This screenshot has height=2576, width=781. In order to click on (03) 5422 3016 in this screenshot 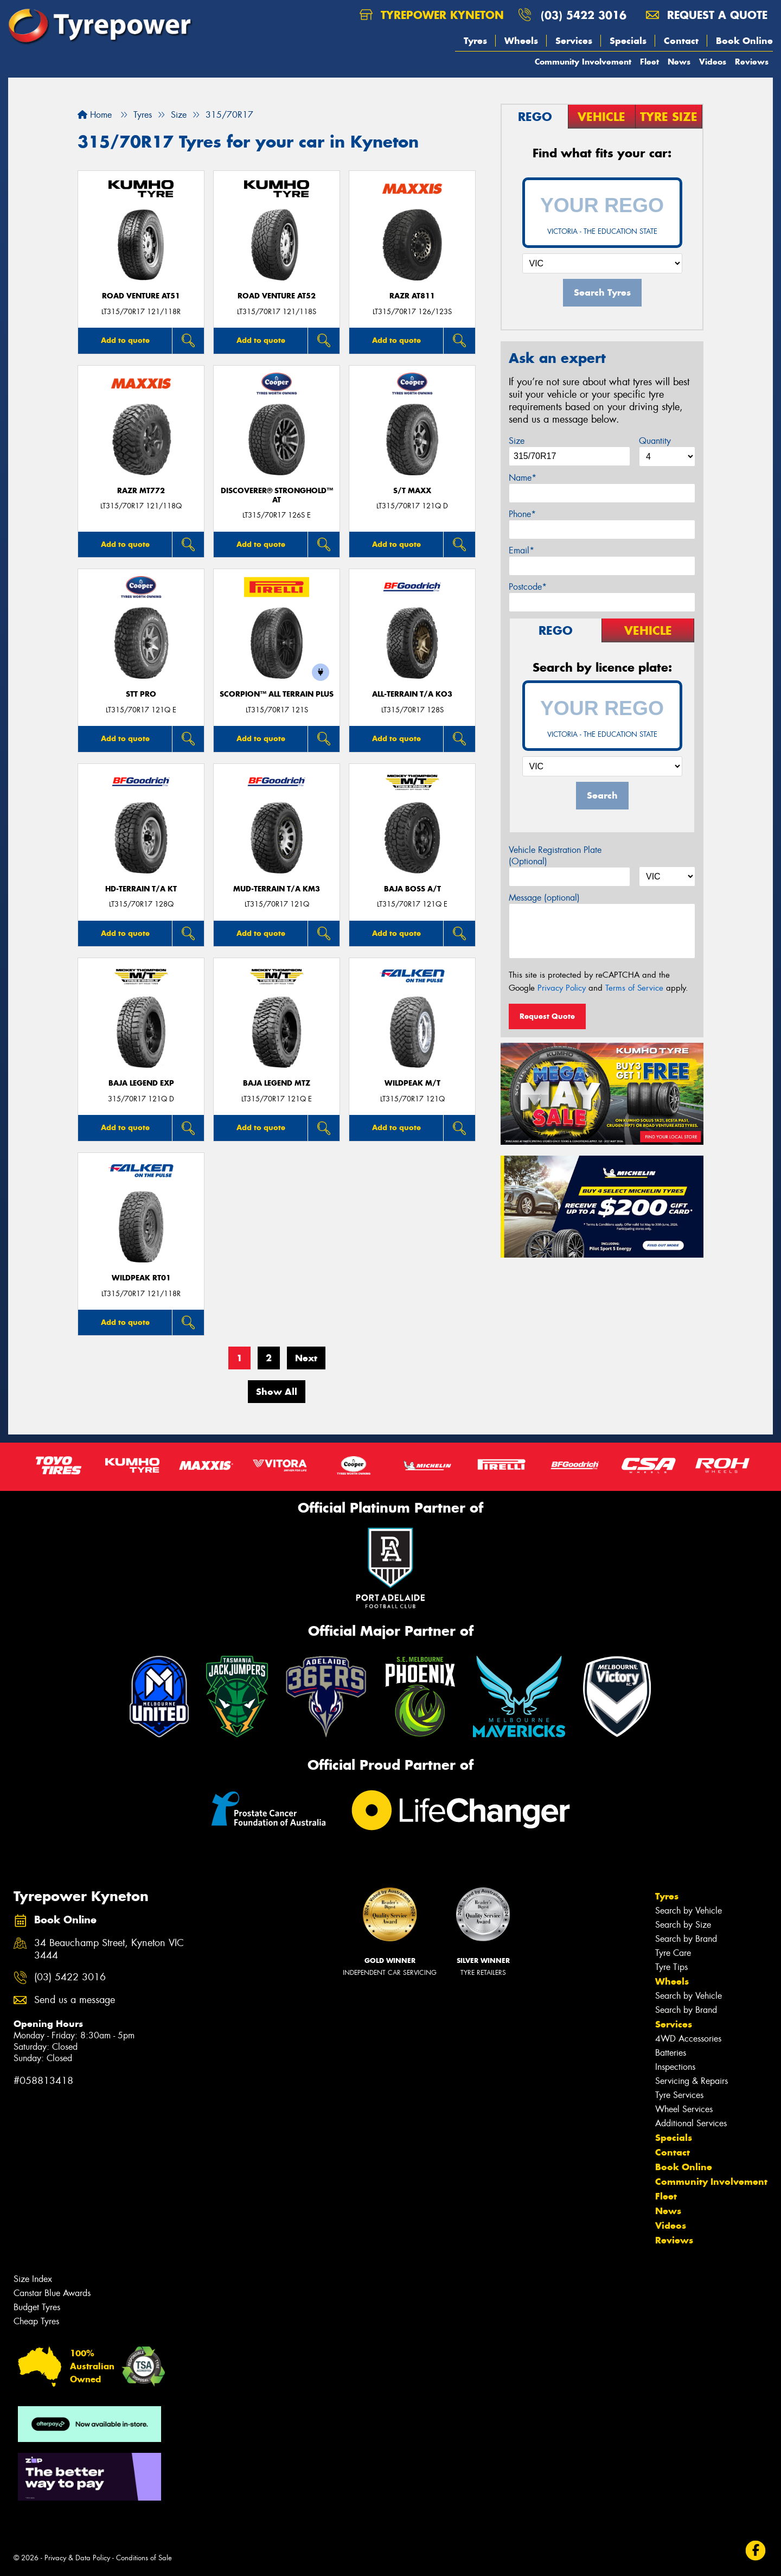, I will do `click(583, 15)`.